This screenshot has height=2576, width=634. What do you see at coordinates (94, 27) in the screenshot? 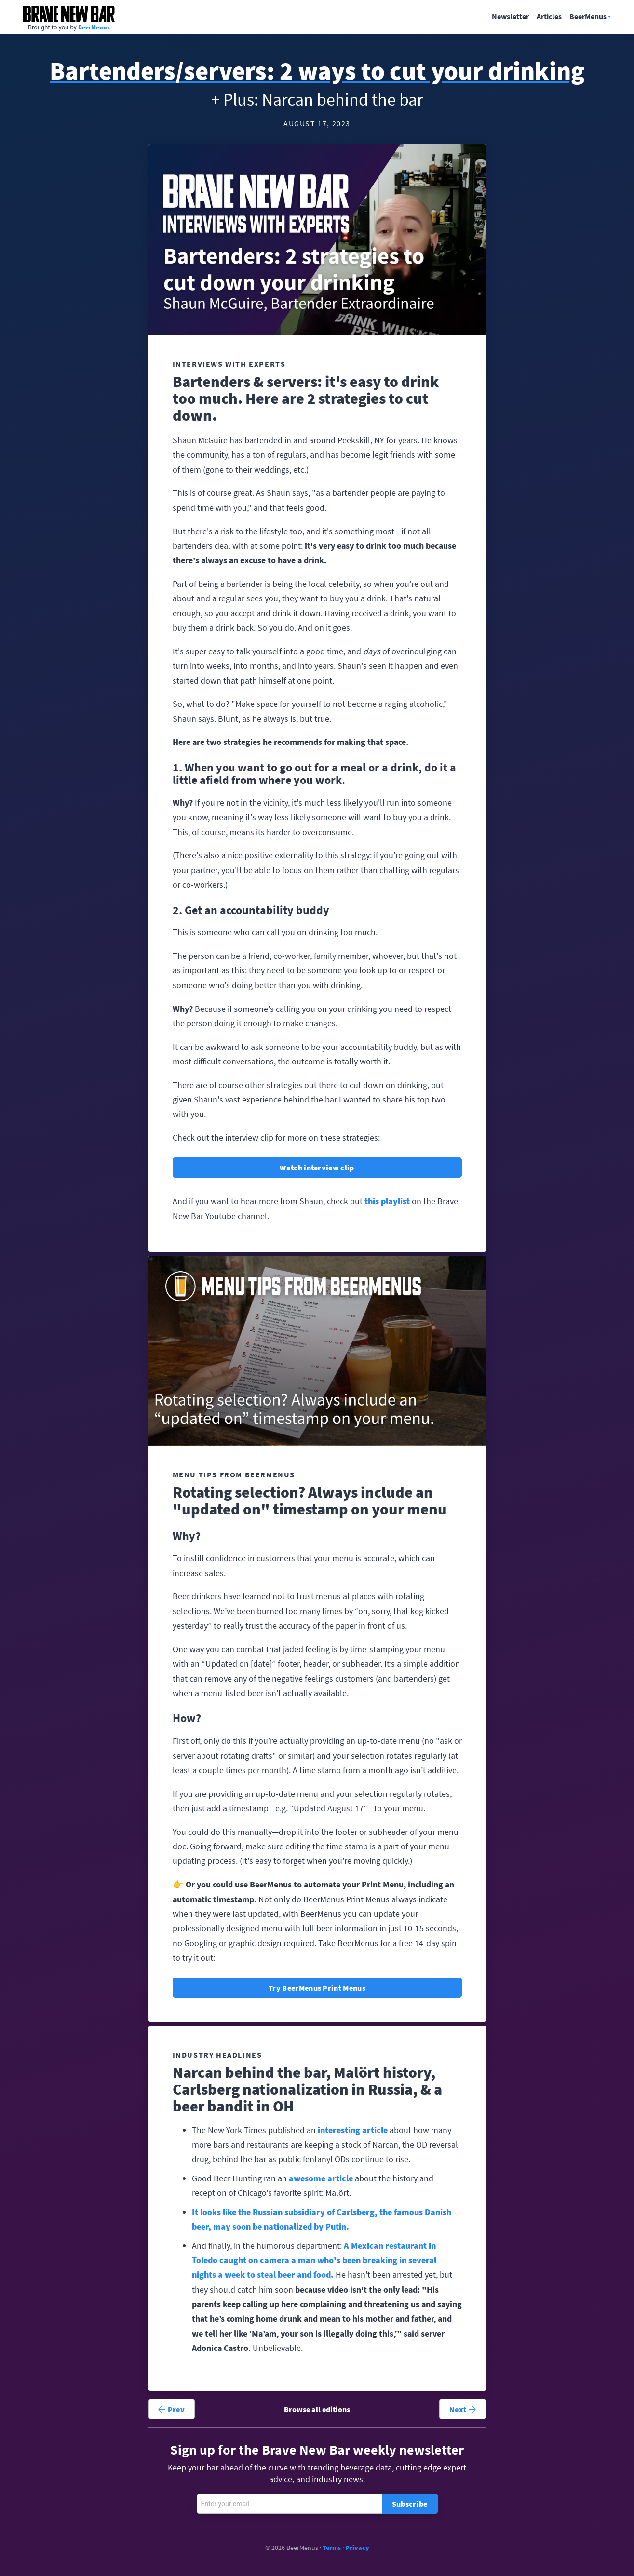
I see `BeerMenus` at bounding box center [94, 27].